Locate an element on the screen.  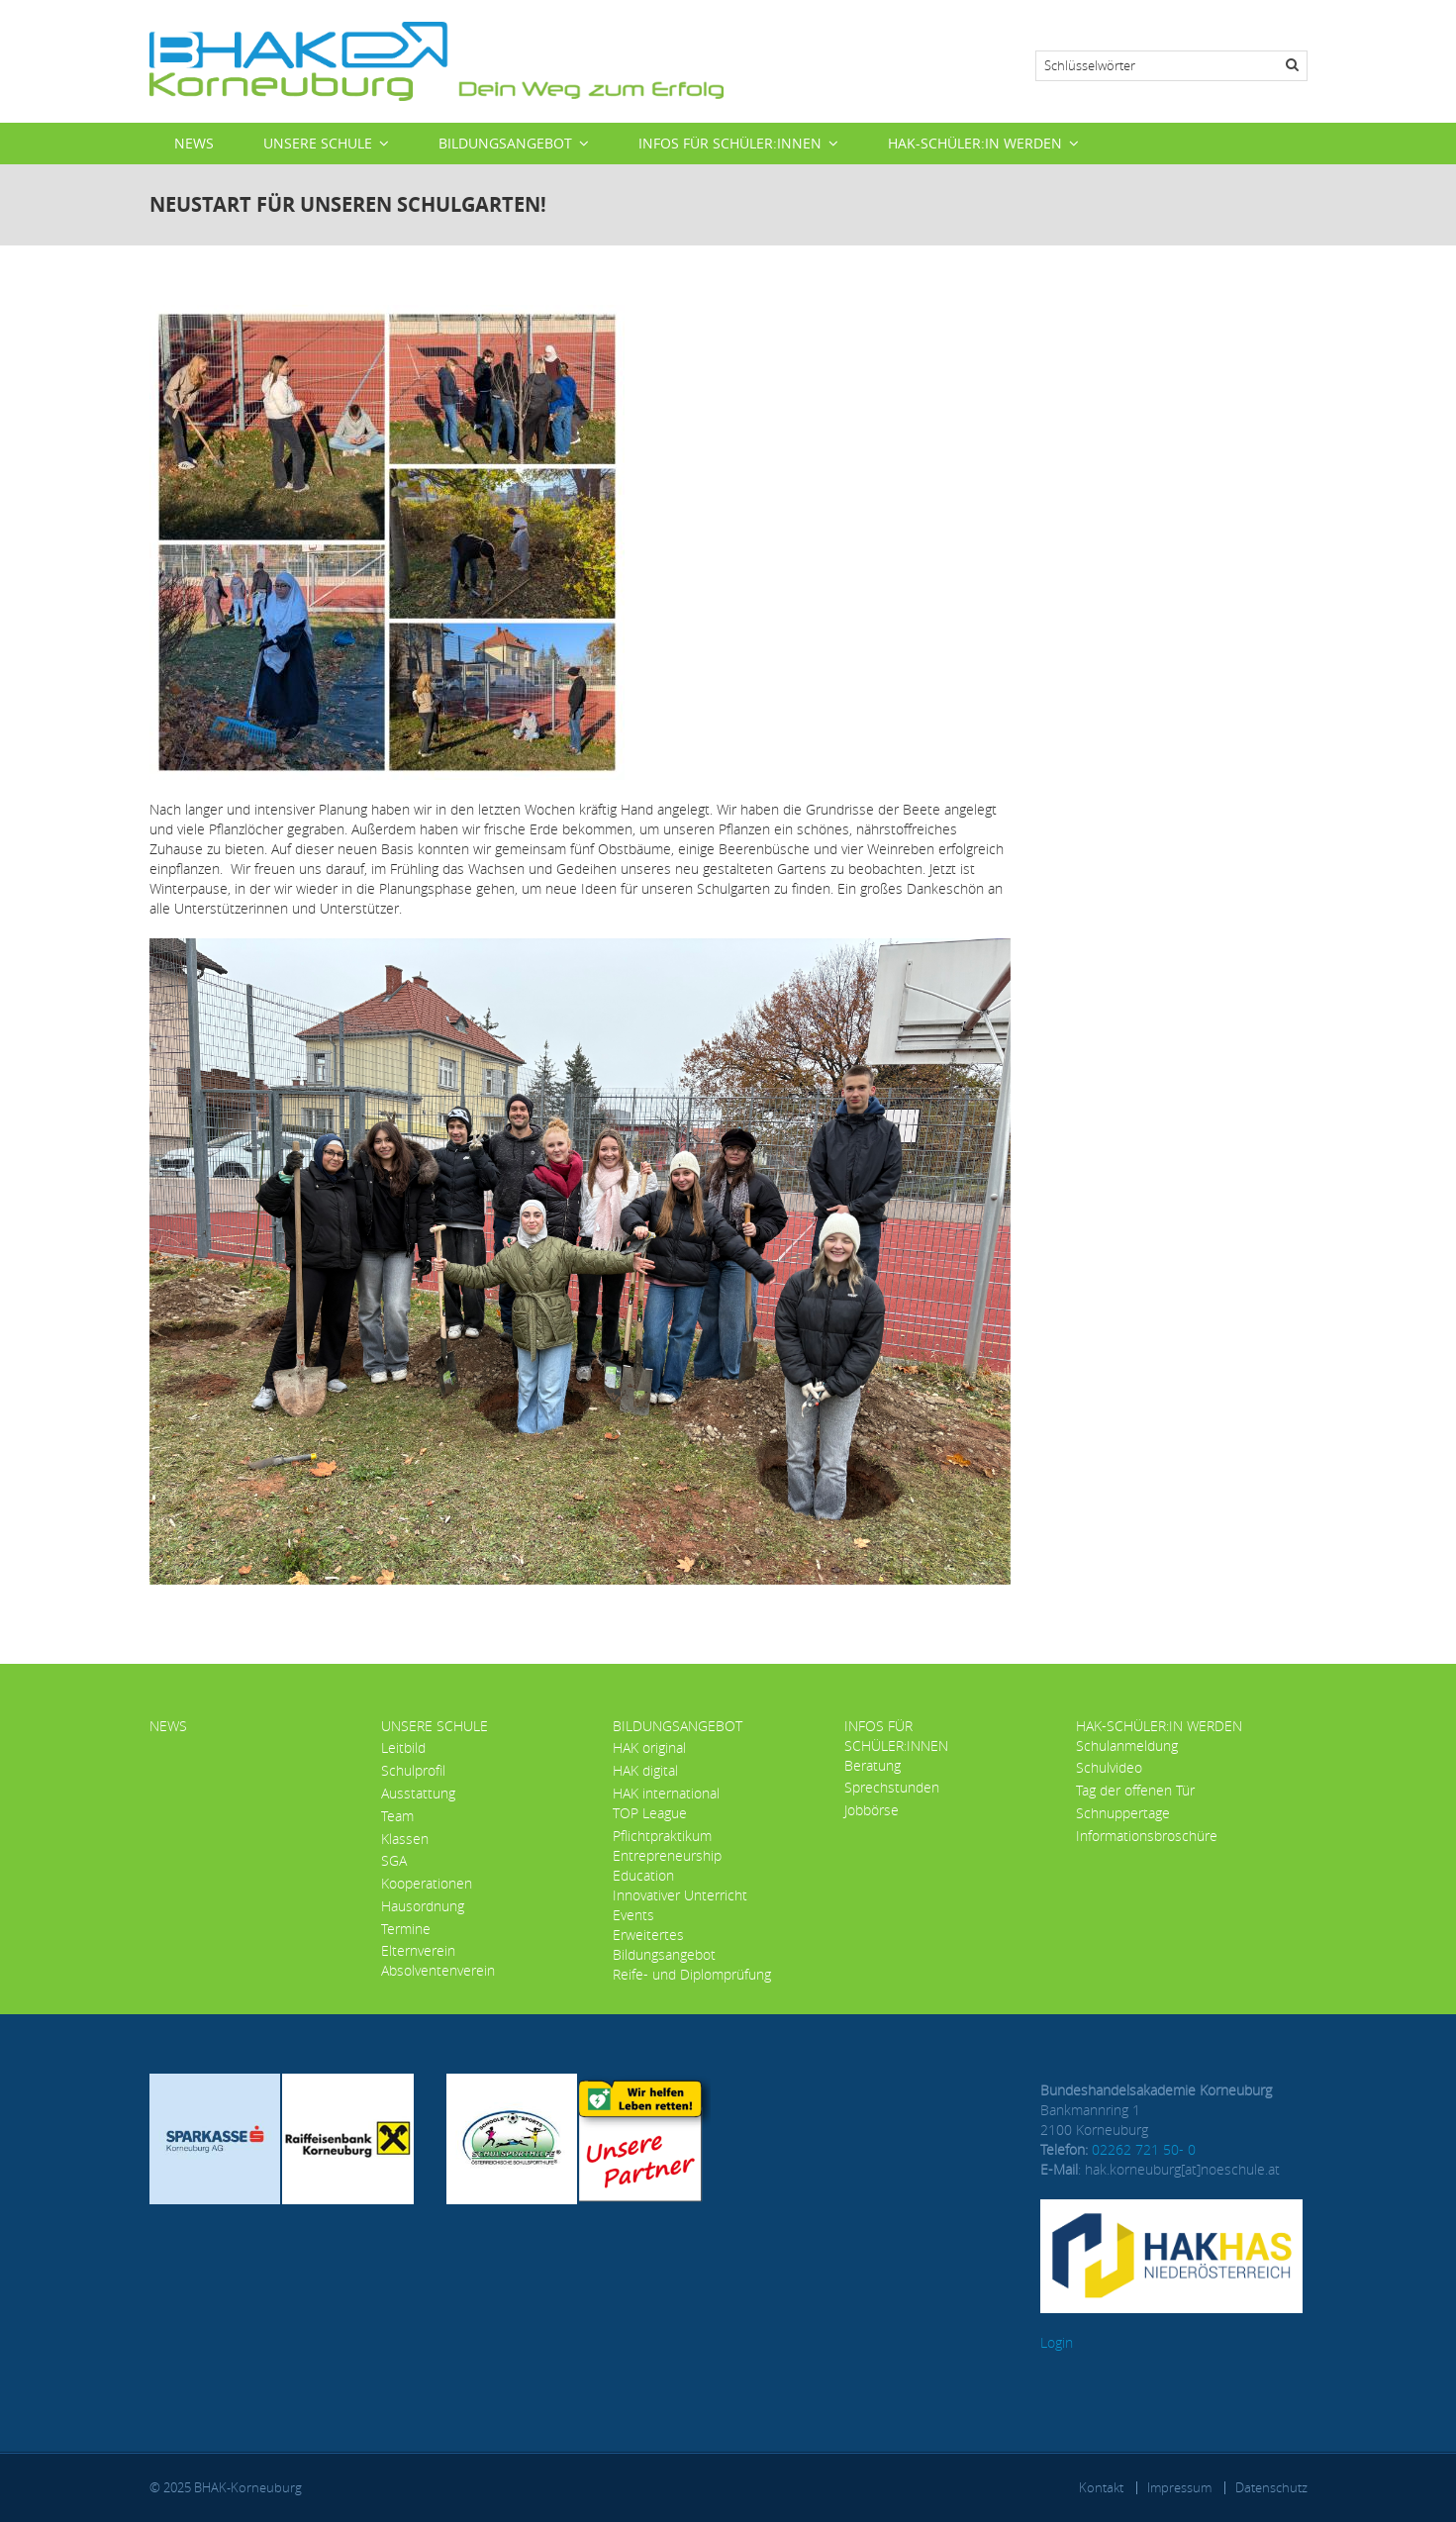
Erweitertes Bildungsangebot is located at coordinates (664, 1944).